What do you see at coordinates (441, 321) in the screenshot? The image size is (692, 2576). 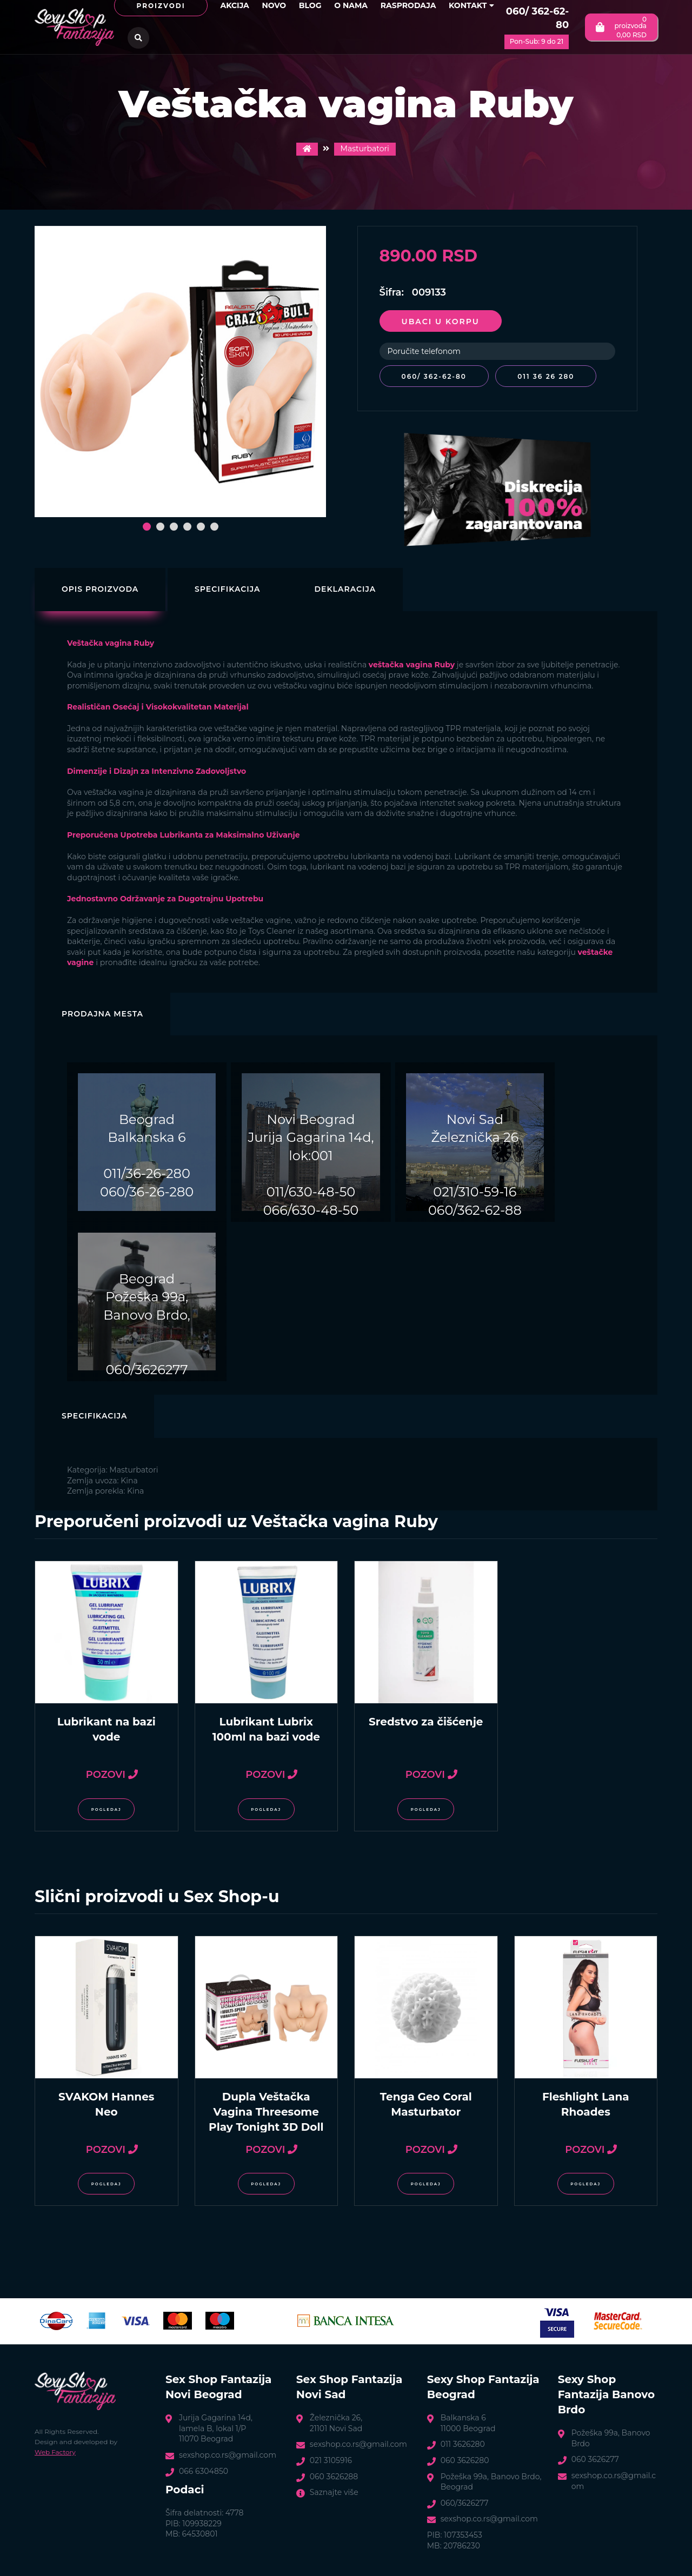 I see `Ubaci u korpu` at bounding box center [441, 321].